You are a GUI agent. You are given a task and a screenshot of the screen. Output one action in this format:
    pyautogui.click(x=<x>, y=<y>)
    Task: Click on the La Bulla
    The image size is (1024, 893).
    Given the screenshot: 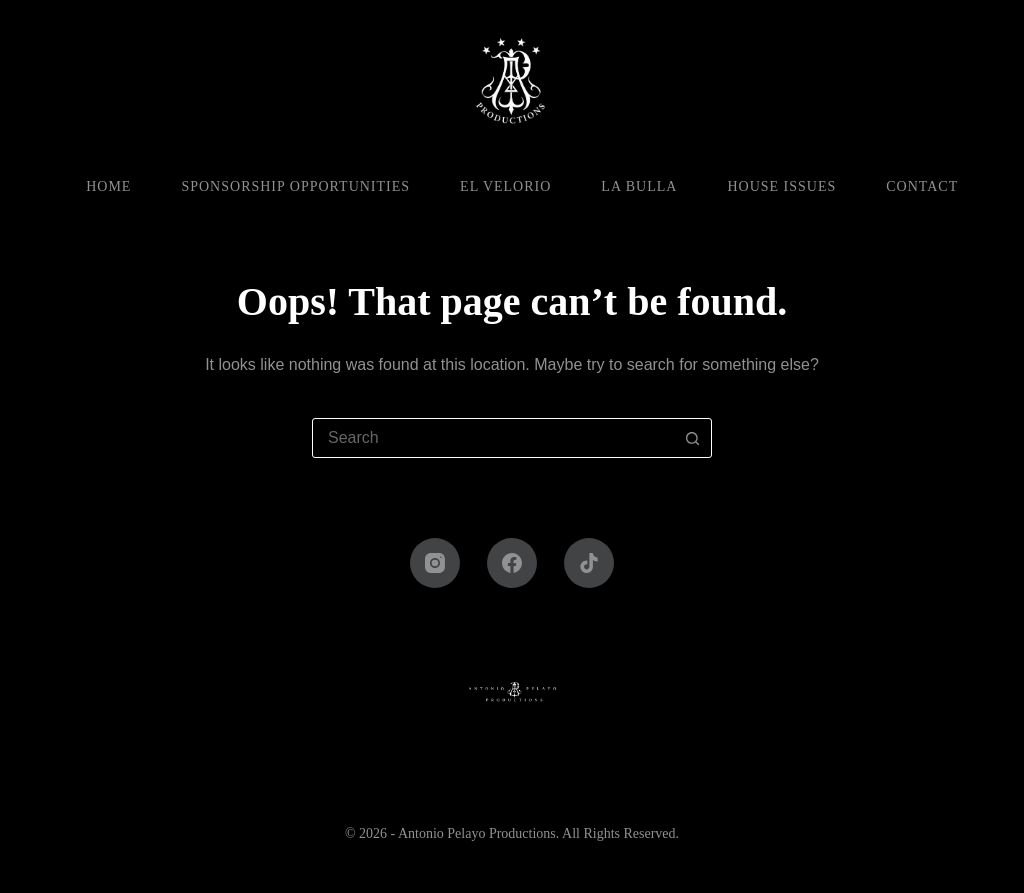 What is the action you would take?
    pyautogui.click(x=639, y=186)
    